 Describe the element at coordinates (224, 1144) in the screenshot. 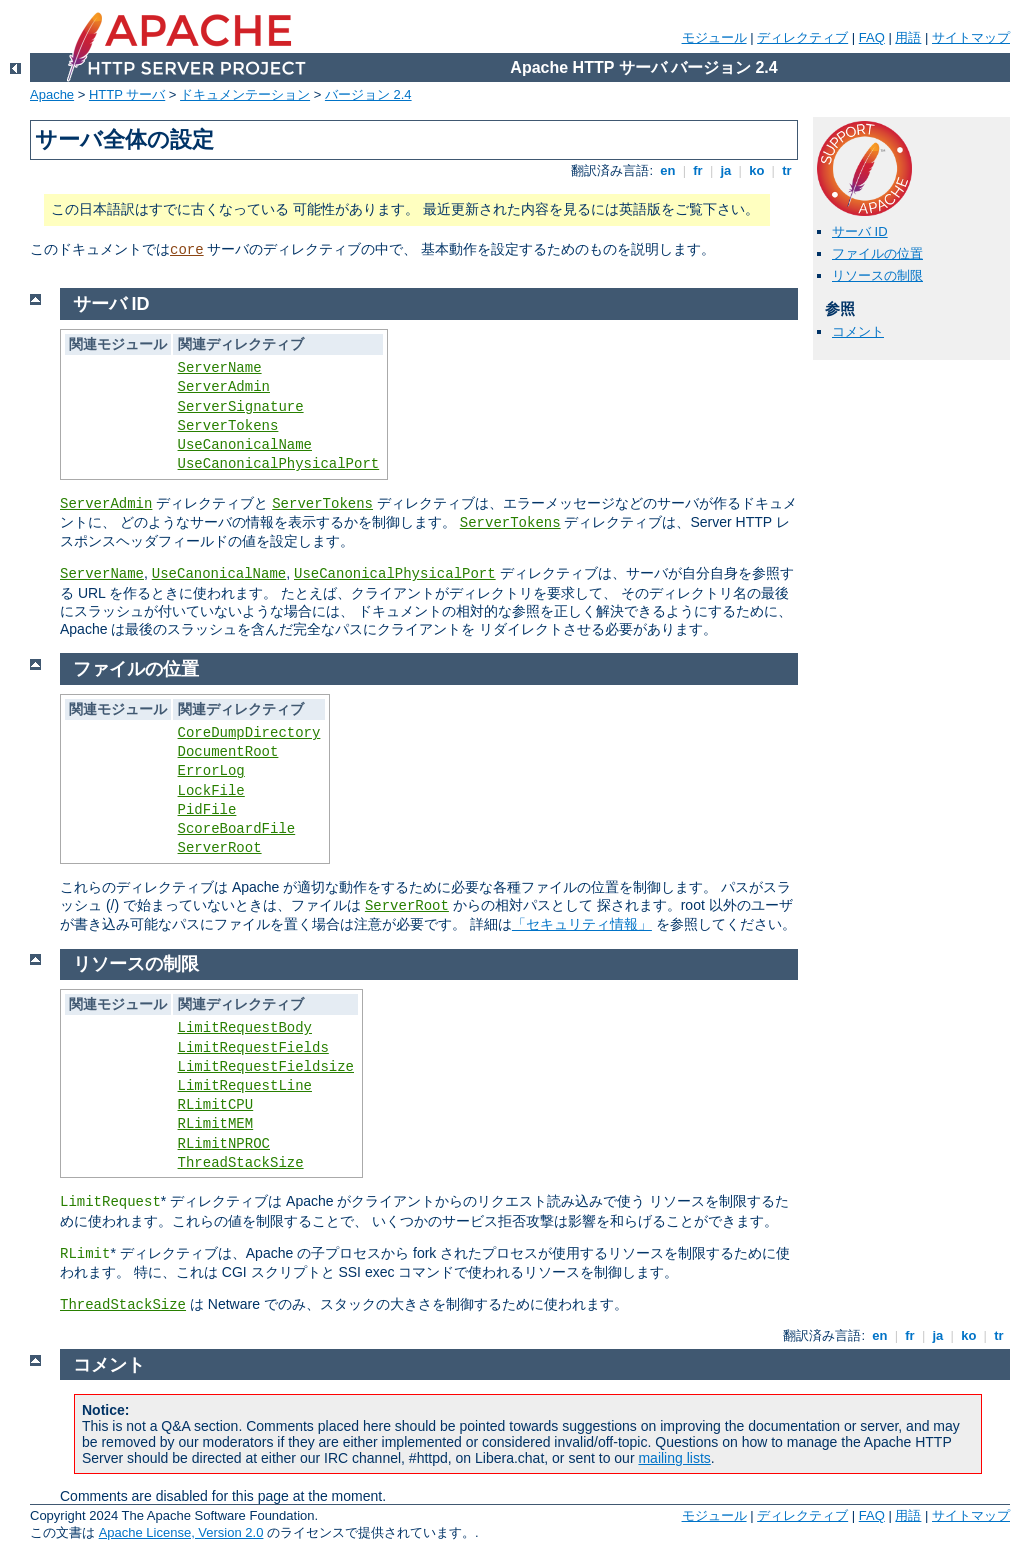

I see `RLimitNPROC` at that location.